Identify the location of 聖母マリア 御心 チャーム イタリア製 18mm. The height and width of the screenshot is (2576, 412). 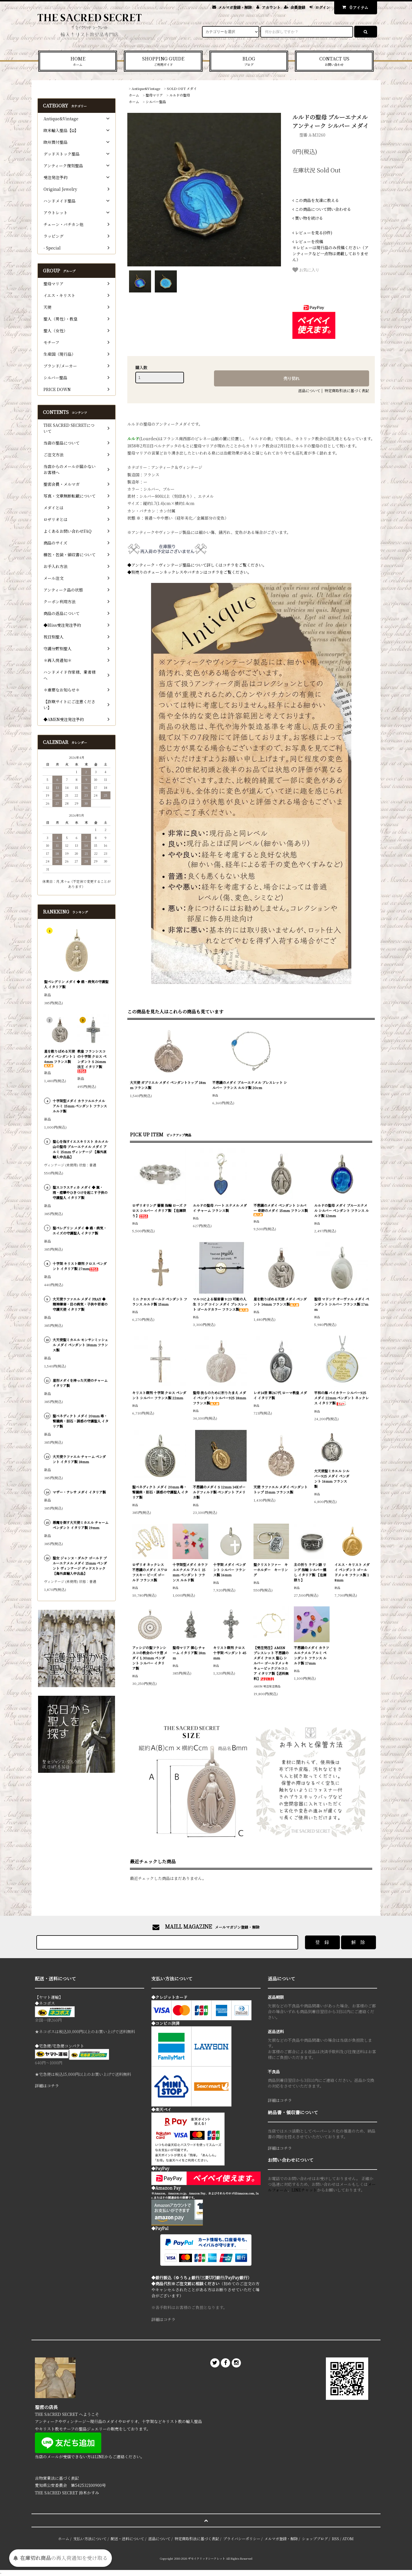
(189, 1652).